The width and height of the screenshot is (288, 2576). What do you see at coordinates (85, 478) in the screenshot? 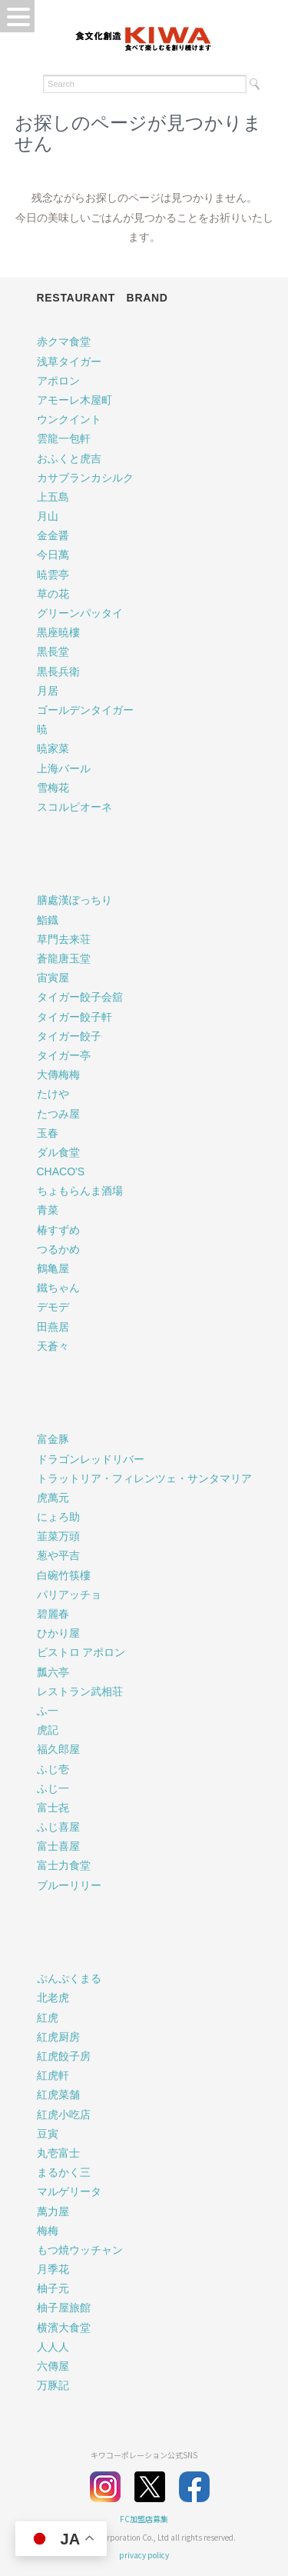
I see `カサブランカシルク` at bounding box center [85, 478].